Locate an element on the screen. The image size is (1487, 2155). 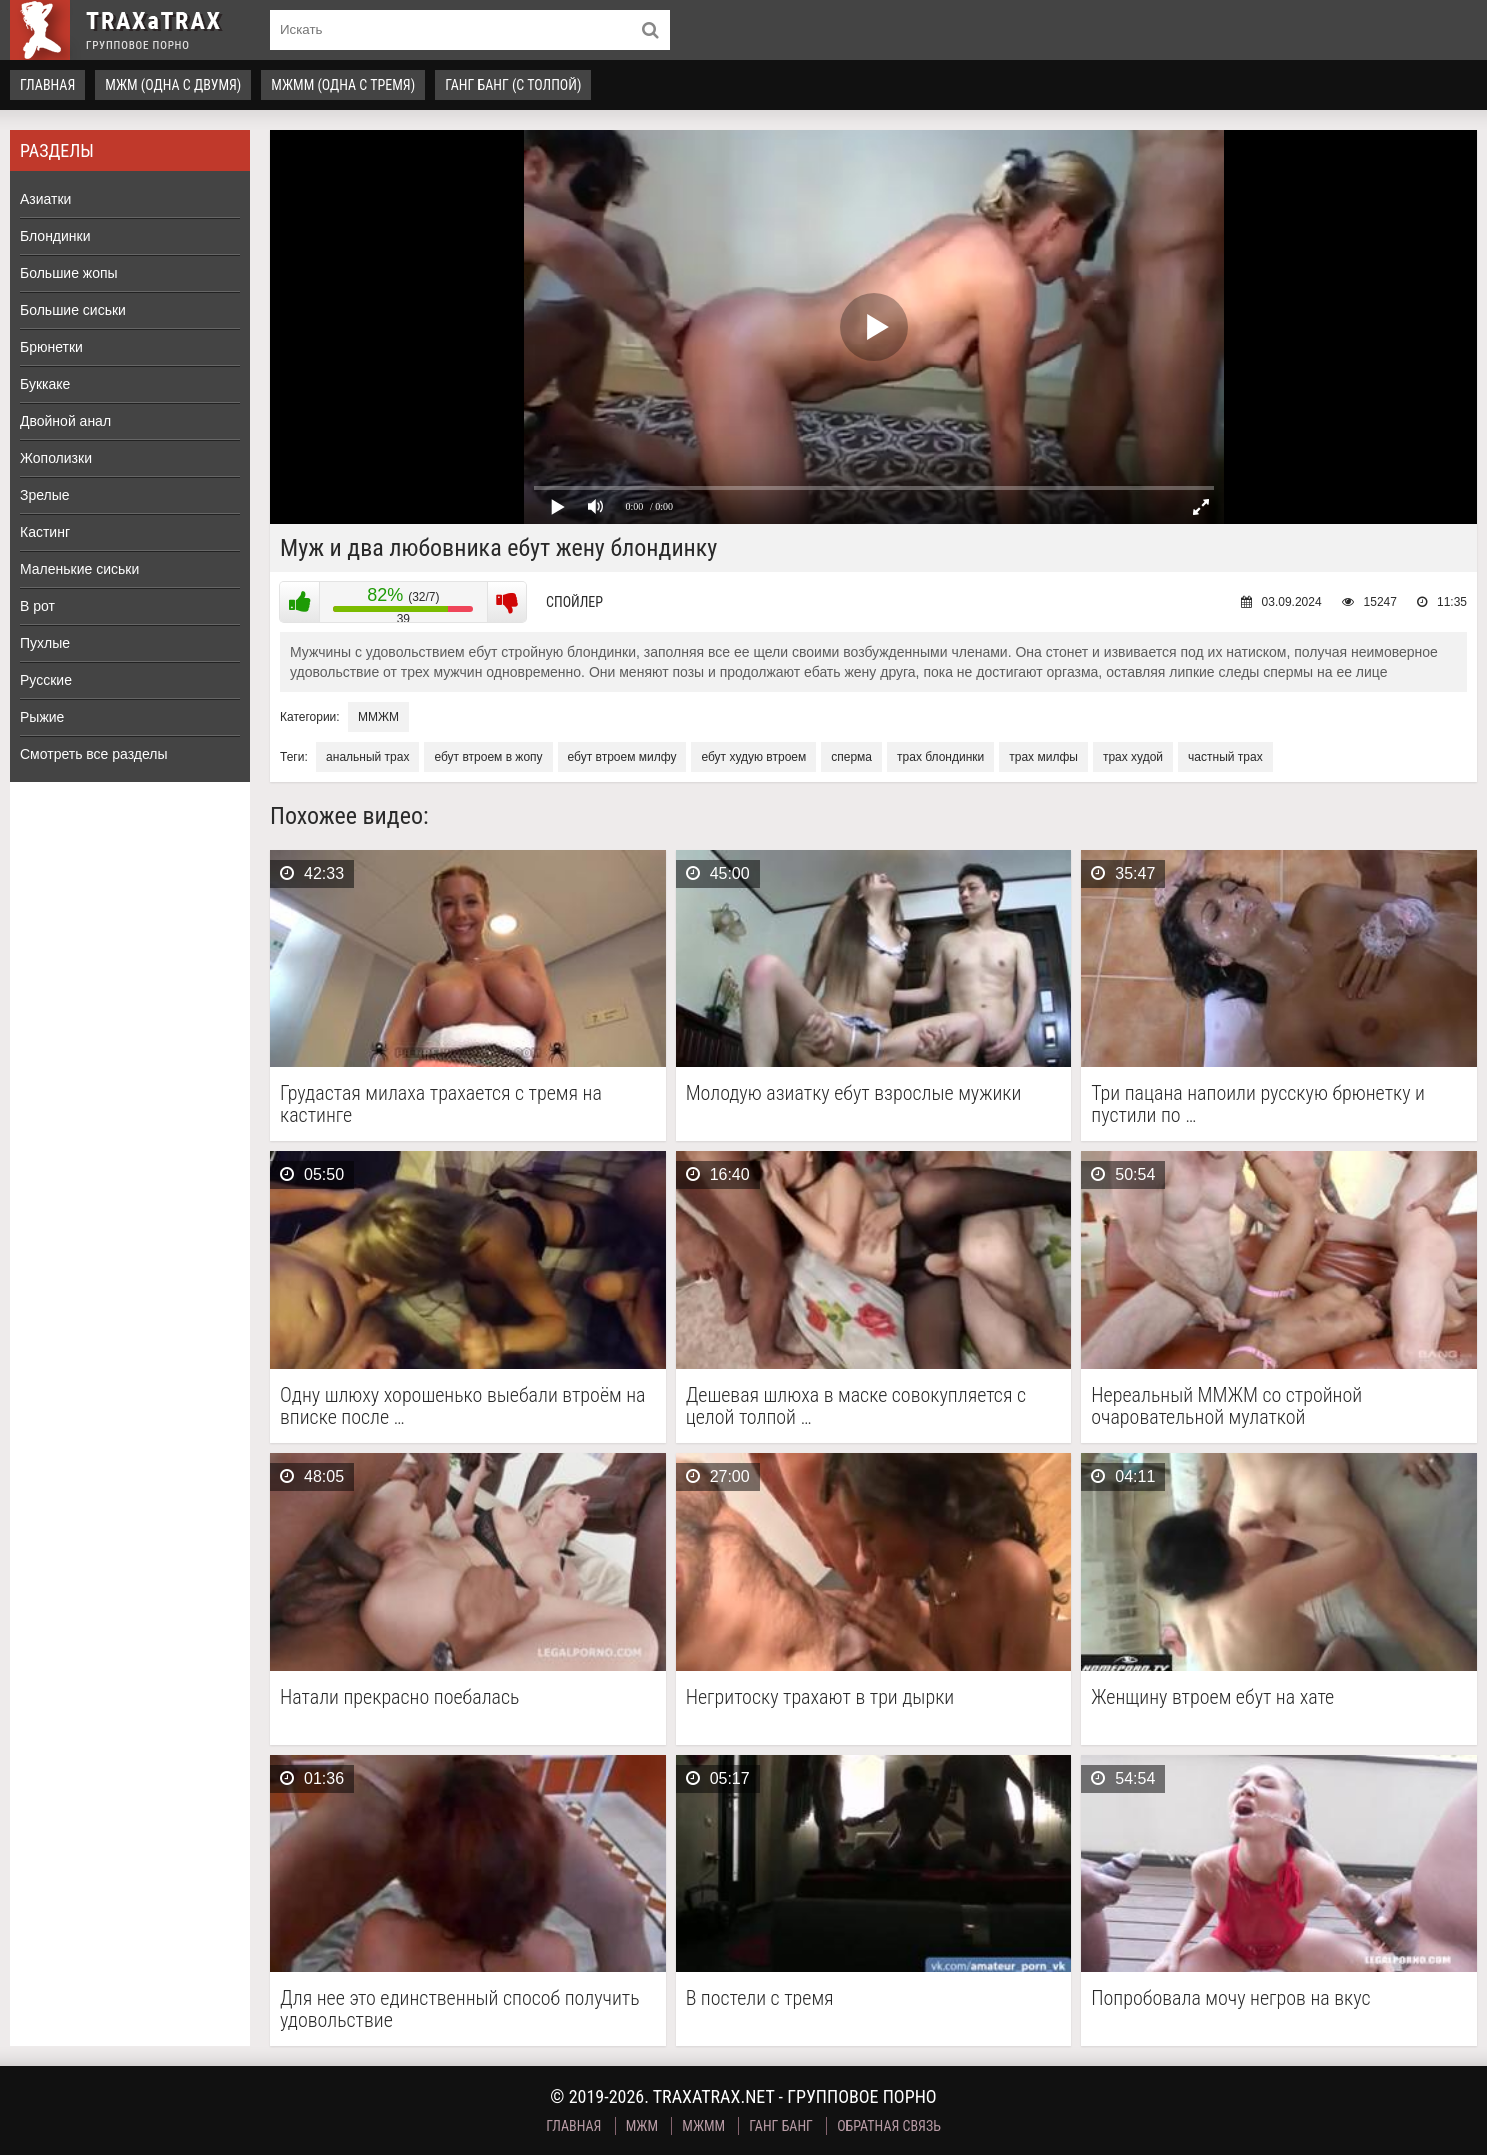
Рыжие is located at coordinates (42, 717).